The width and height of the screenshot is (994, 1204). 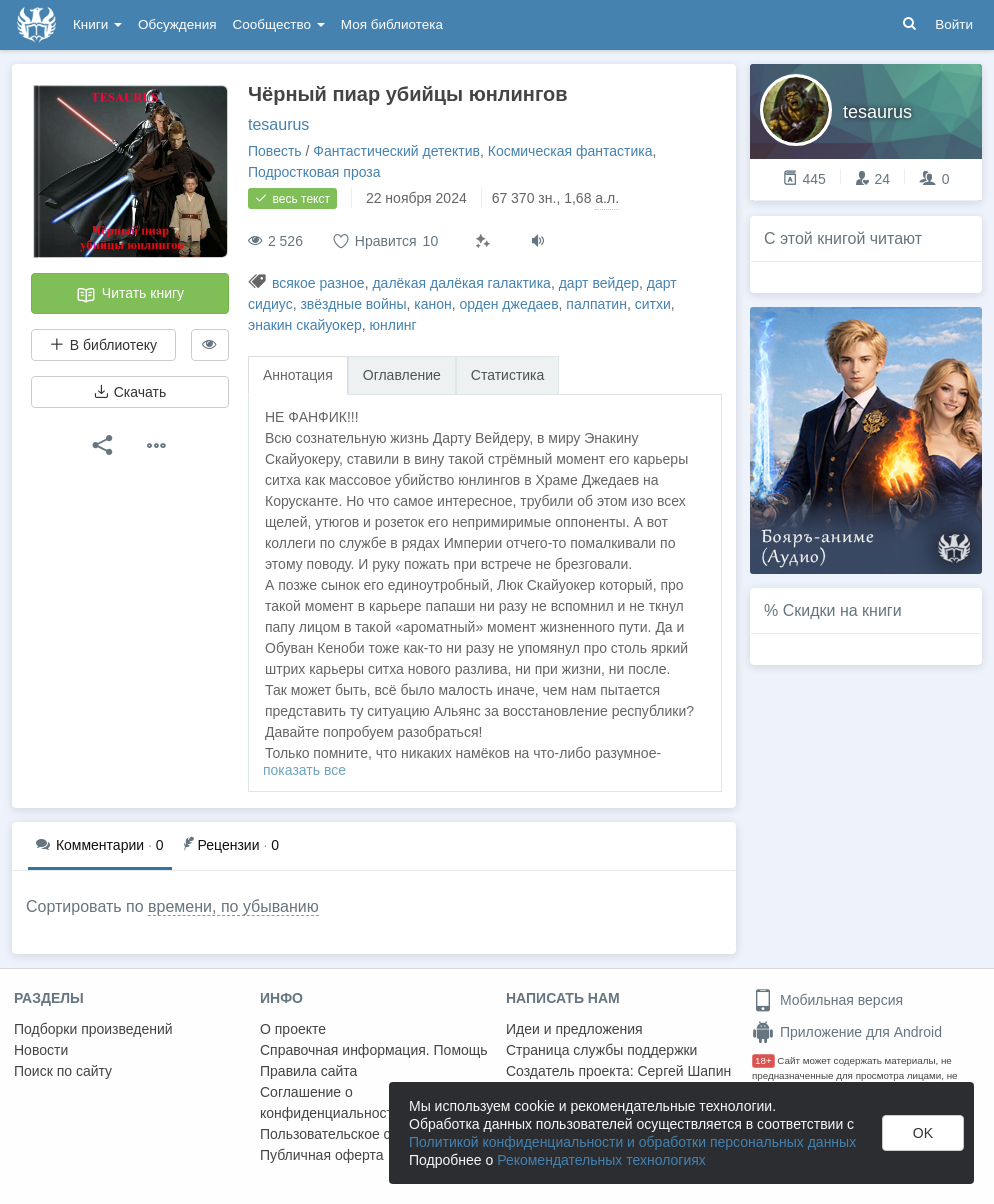 What do you see at coordinates (298, 375) in the screenshot?
I see `Аннотация` at bounding box center [298, 375].